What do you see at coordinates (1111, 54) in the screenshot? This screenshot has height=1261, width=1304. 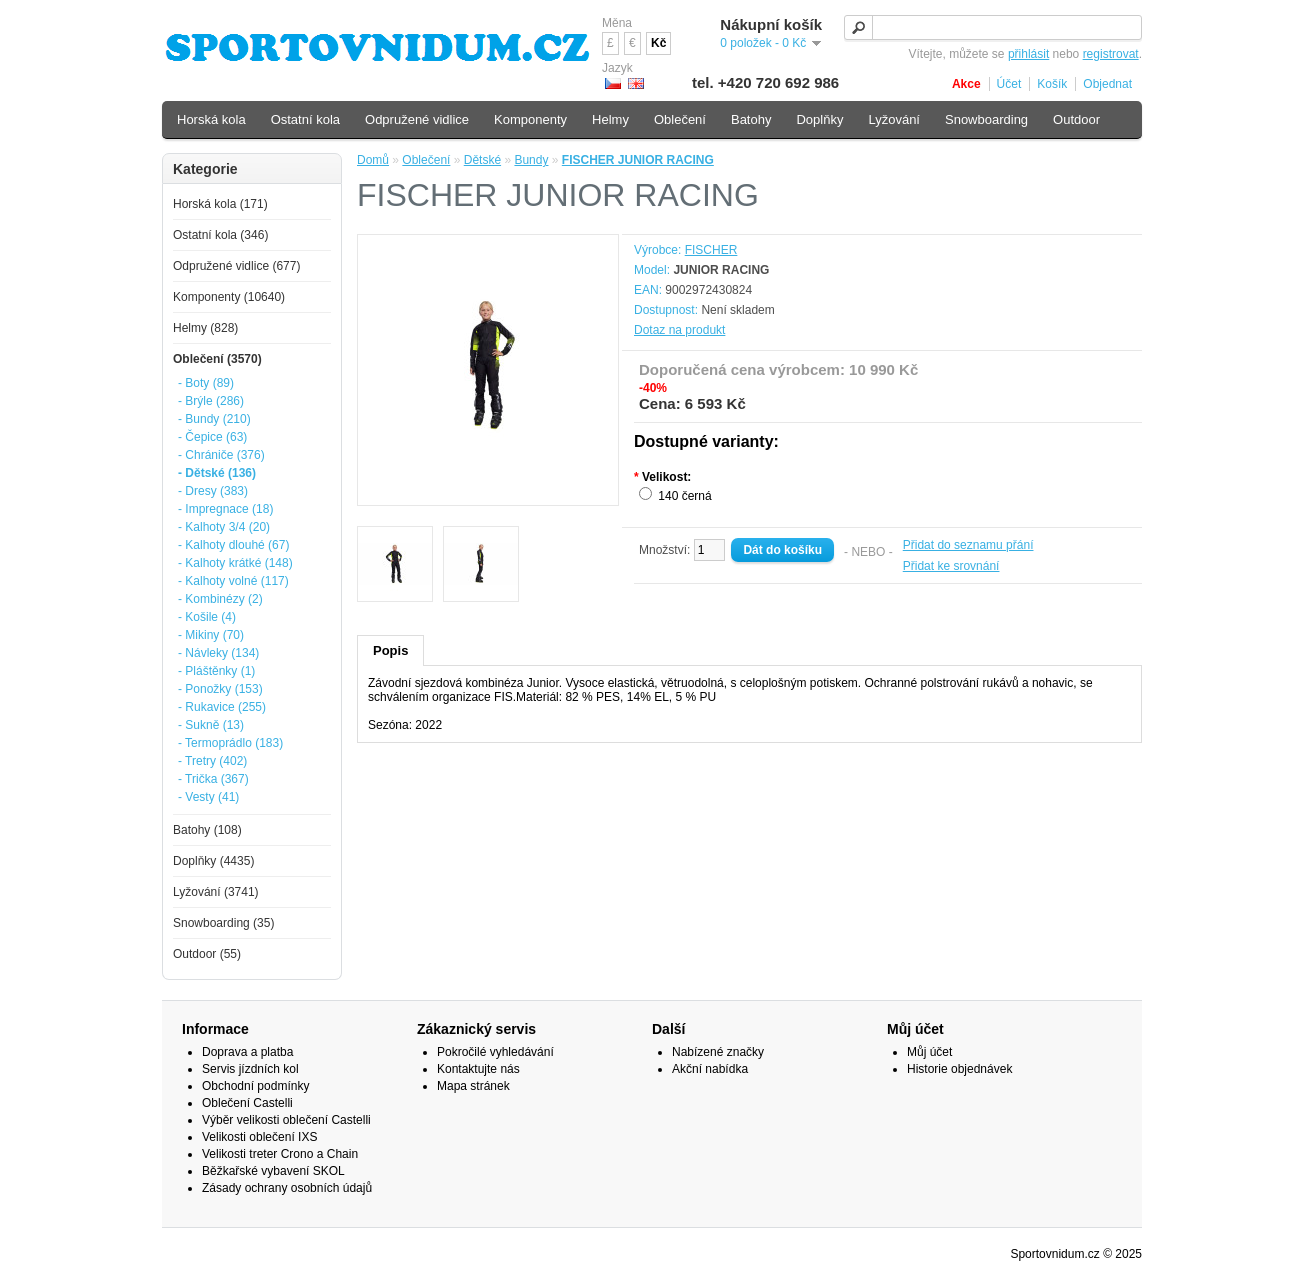 I see `registrovat` at bounding box center [1111, 54].